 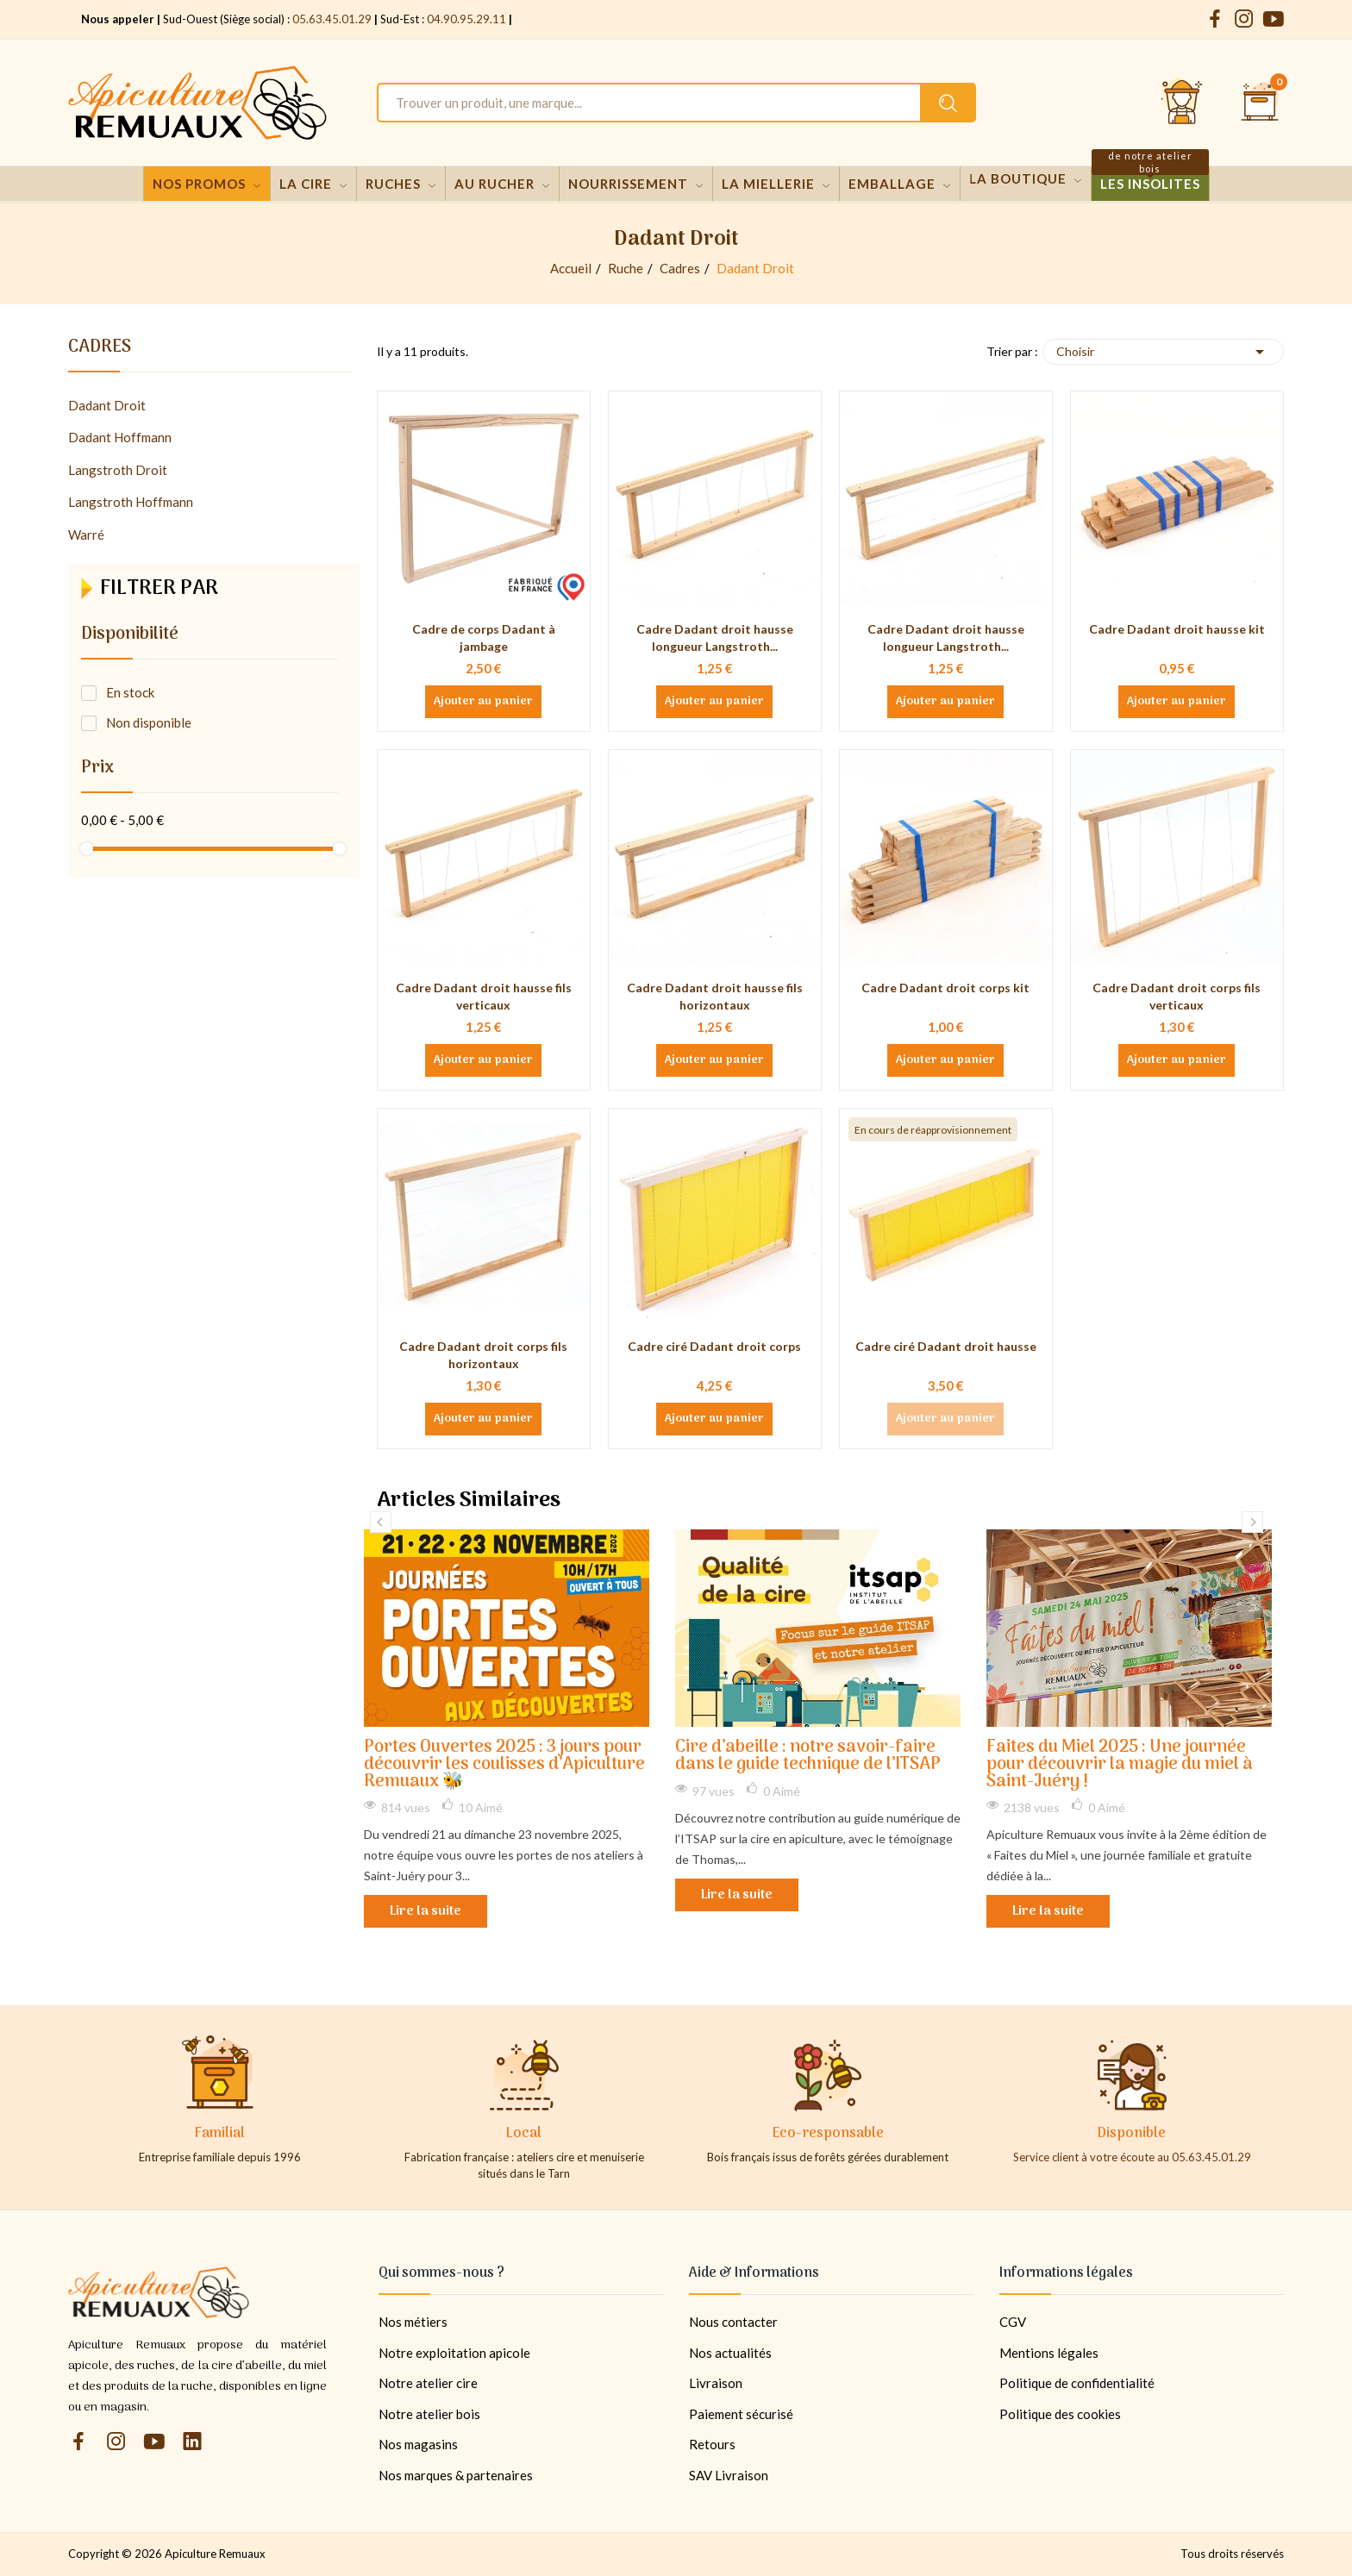 I want to click on Mentions légales, so click(x=1048, y=2352).